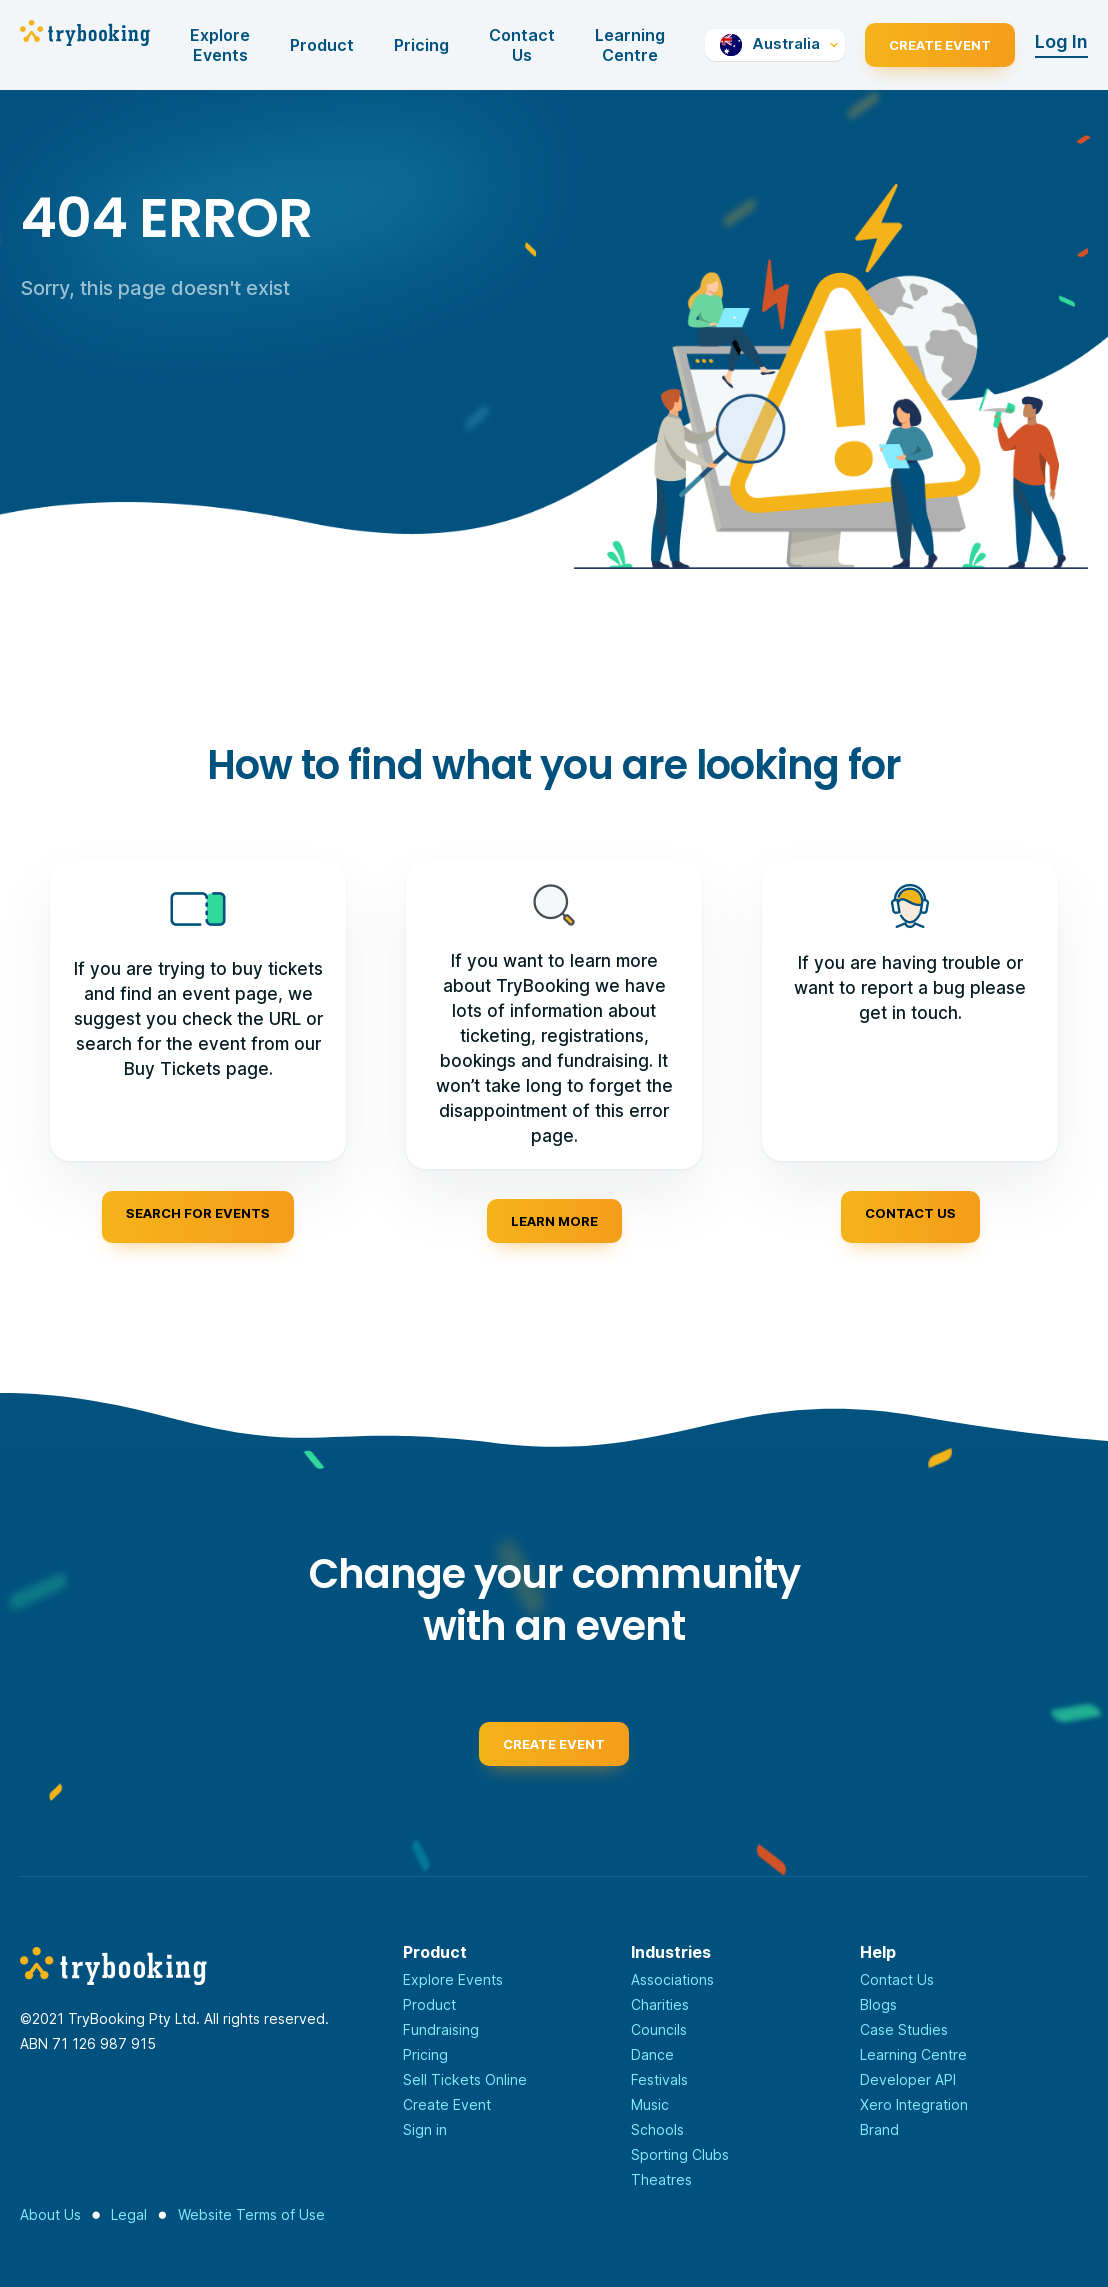 This screenshot has height=2287, width=1108. Describe the element at coordinates (441, 2029) in the screenshot. I see `Fundraising` at that location.